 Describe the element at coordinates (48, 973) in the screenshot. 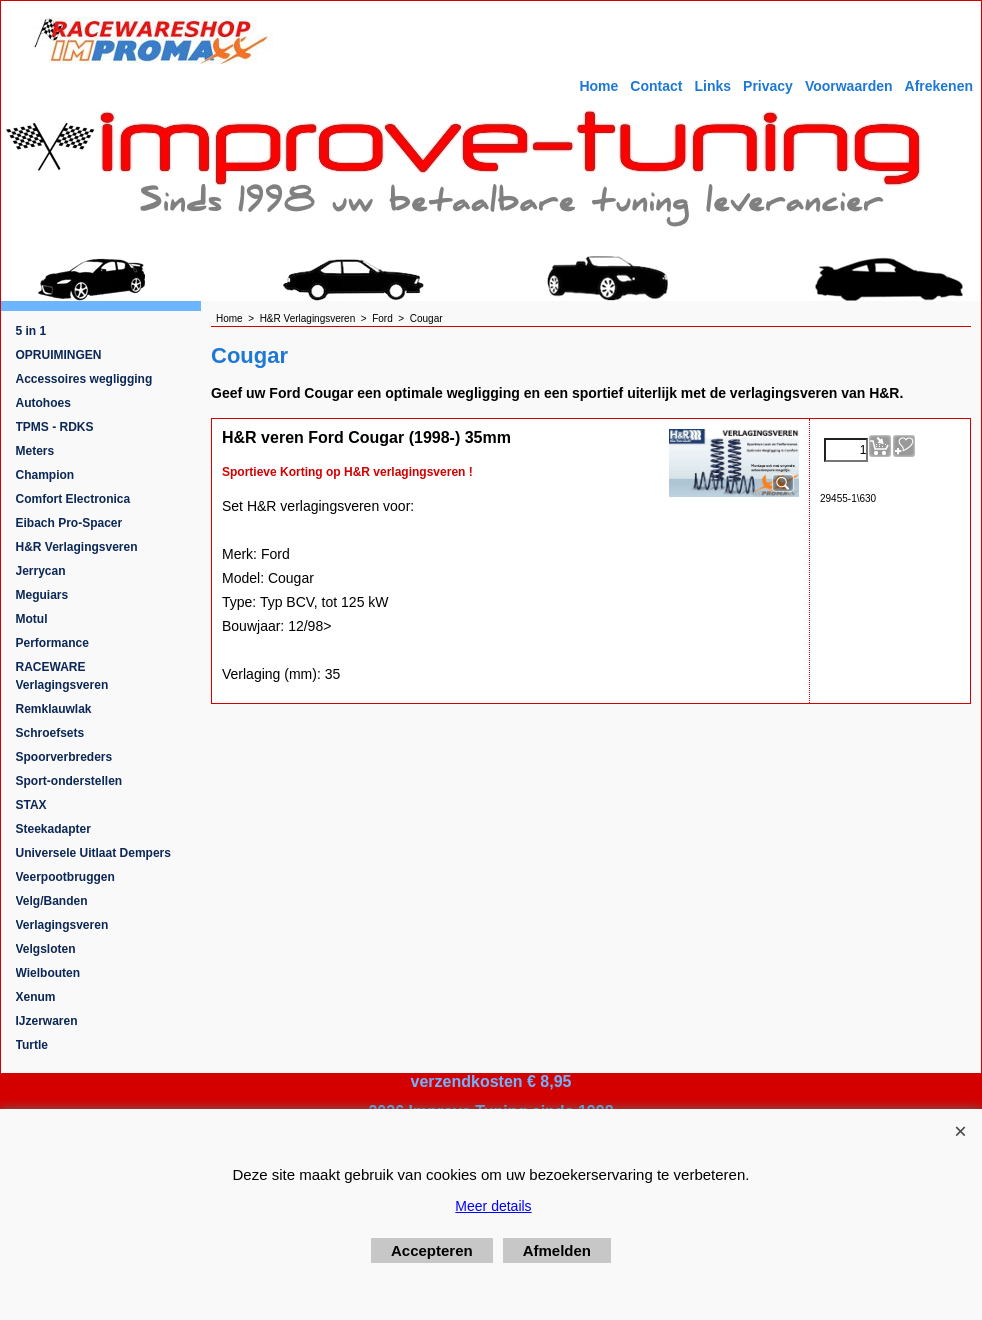

I see `Wielbouten` at that location.